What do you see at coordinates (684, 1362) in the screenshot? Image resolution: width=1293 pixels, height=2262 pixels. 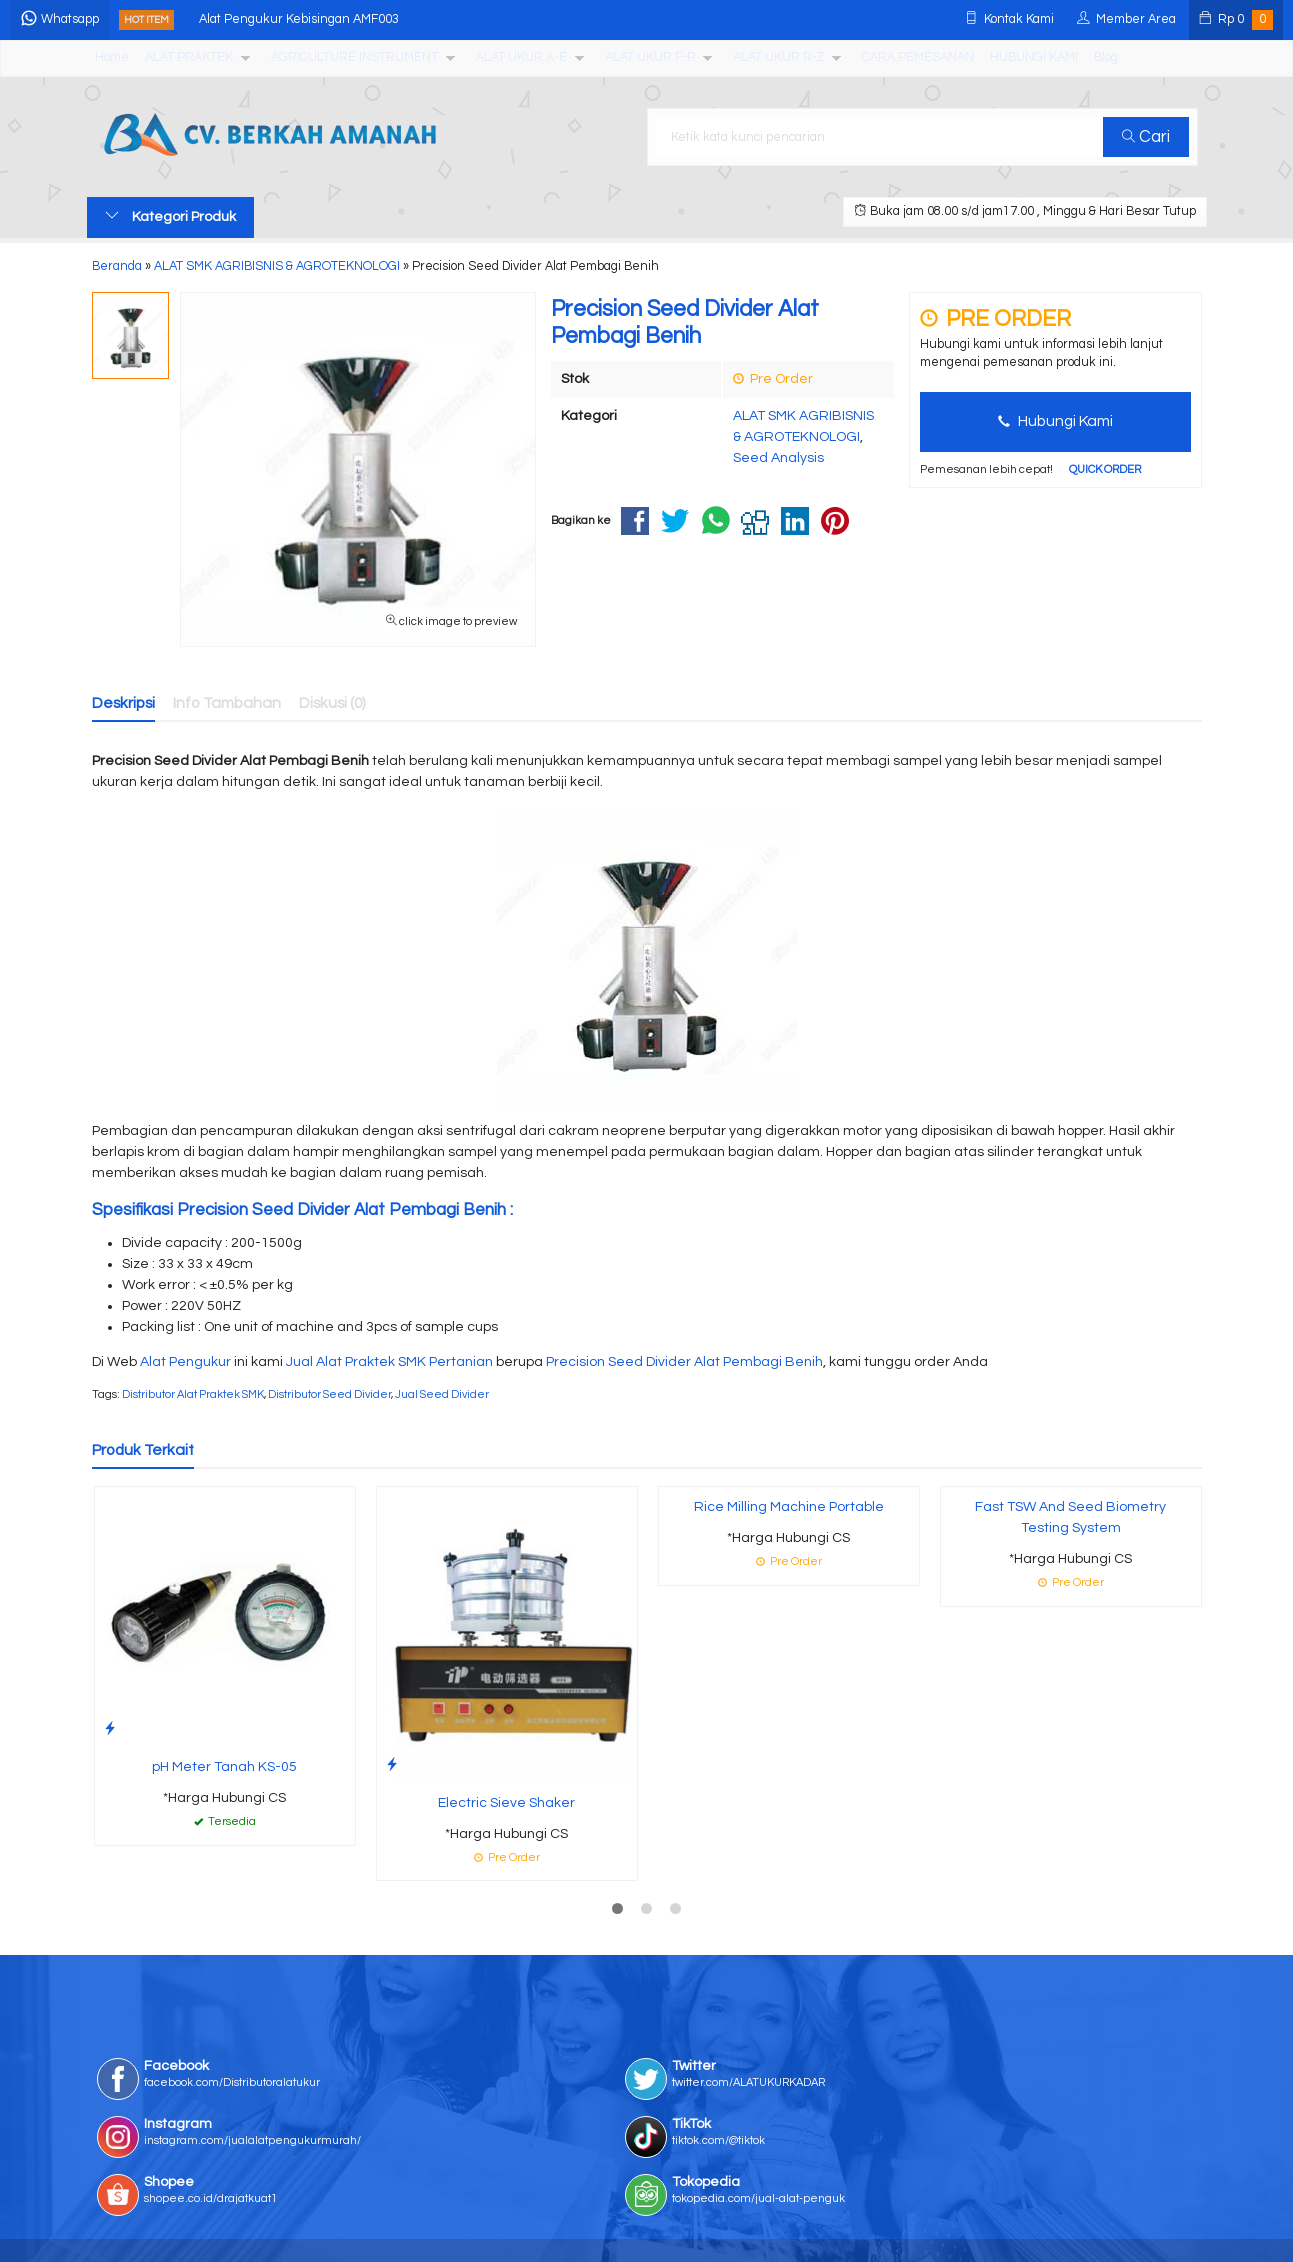 I see `Precision Seed Divider Alat Pembagi Benih` at bounding box center [684, 1362].